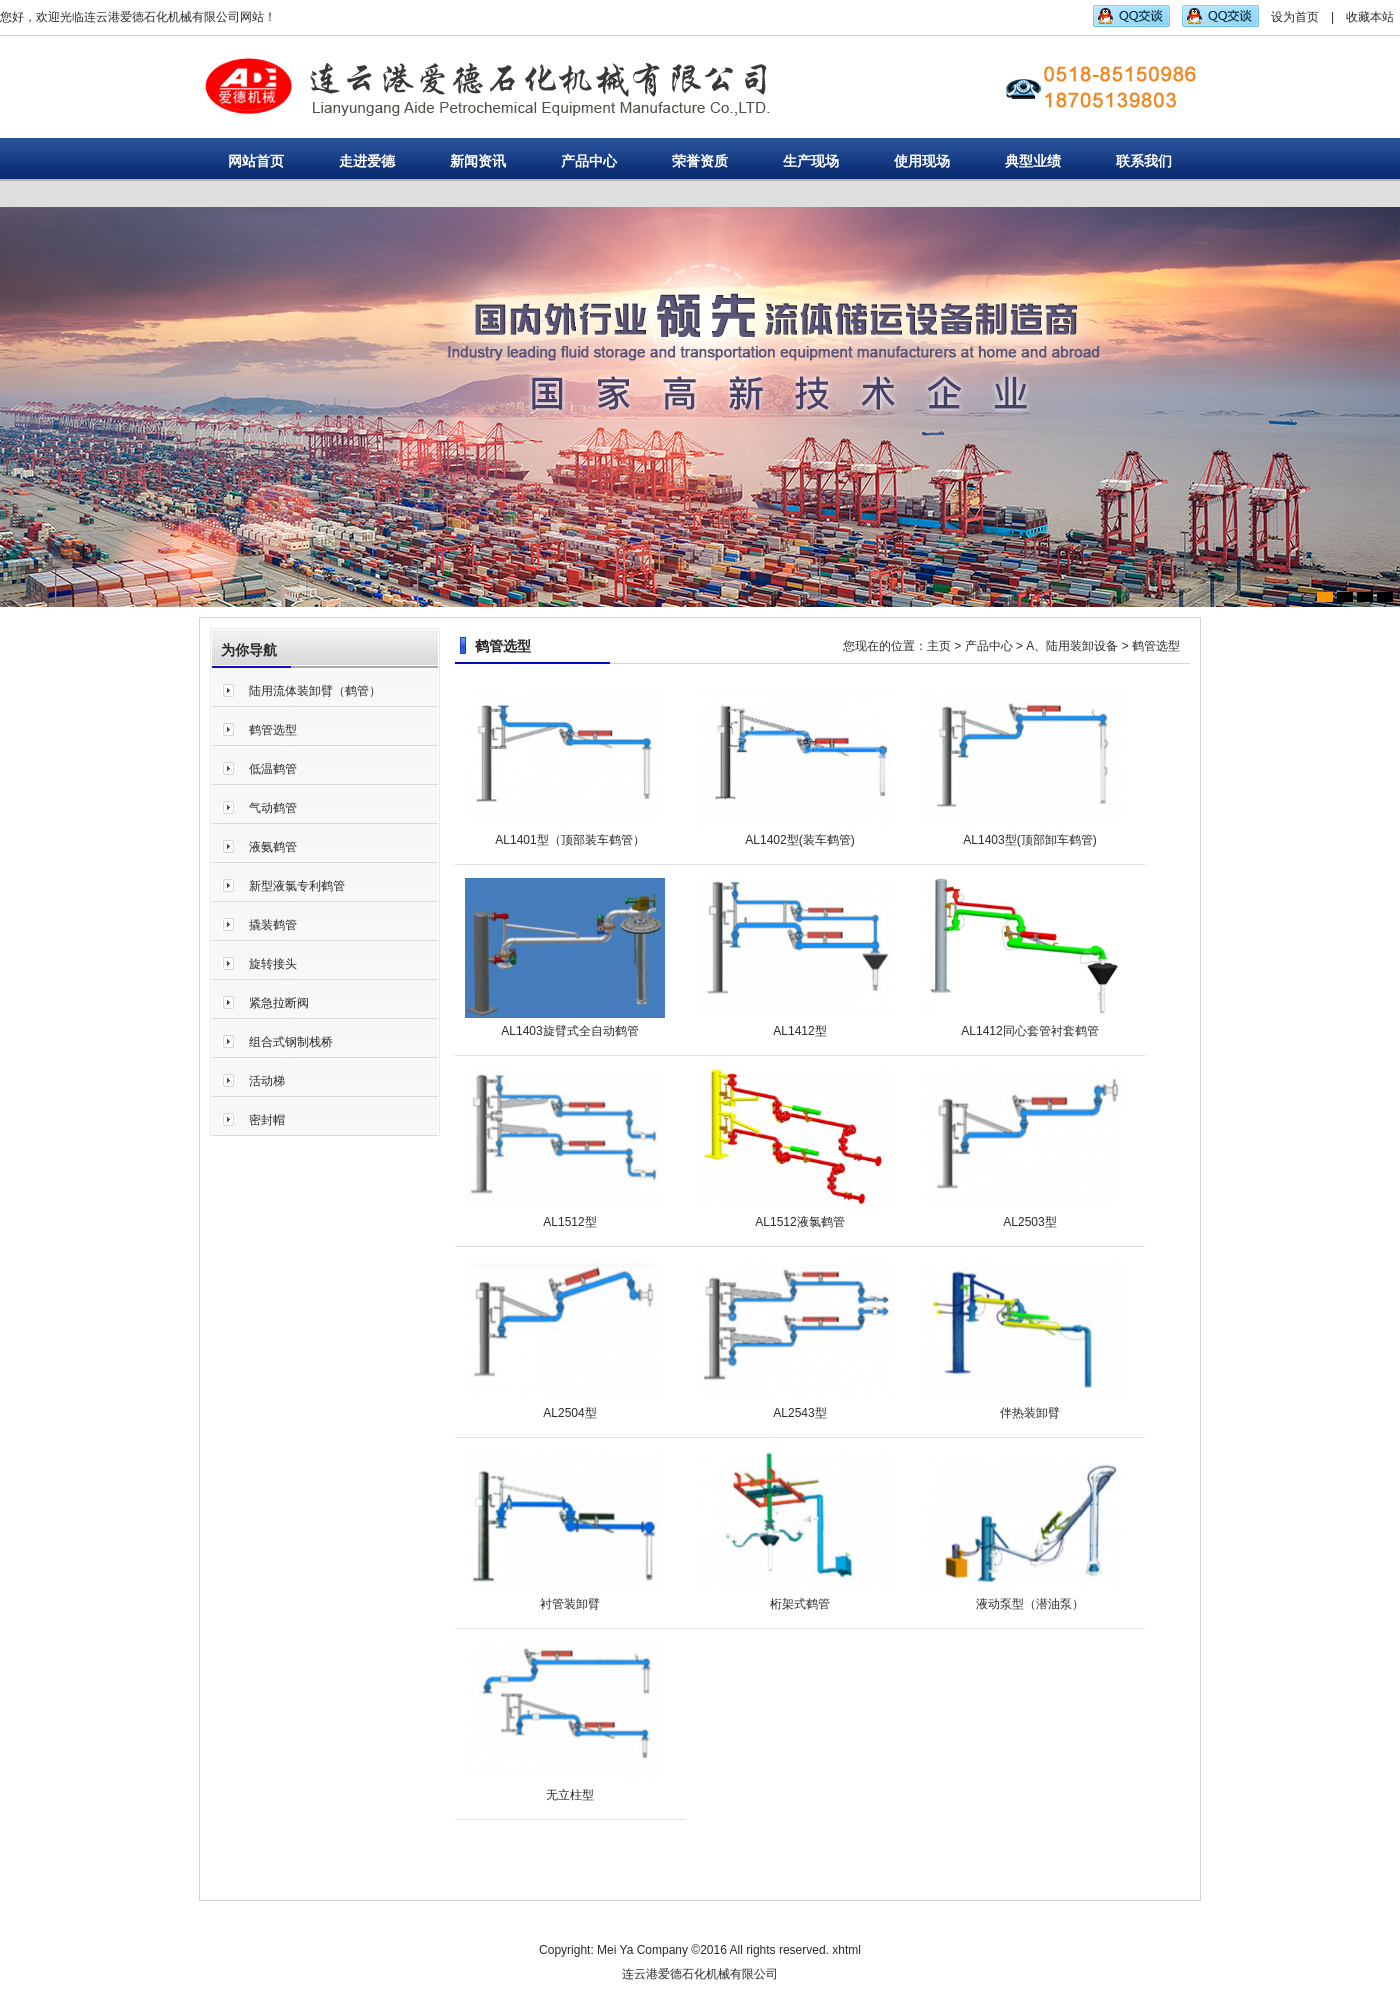 This screenshot has width=1400, height=2006. What do you see at coordinates (589, 161) in the screenshot?
I see `产品中心` at bounding box center [589, 161].